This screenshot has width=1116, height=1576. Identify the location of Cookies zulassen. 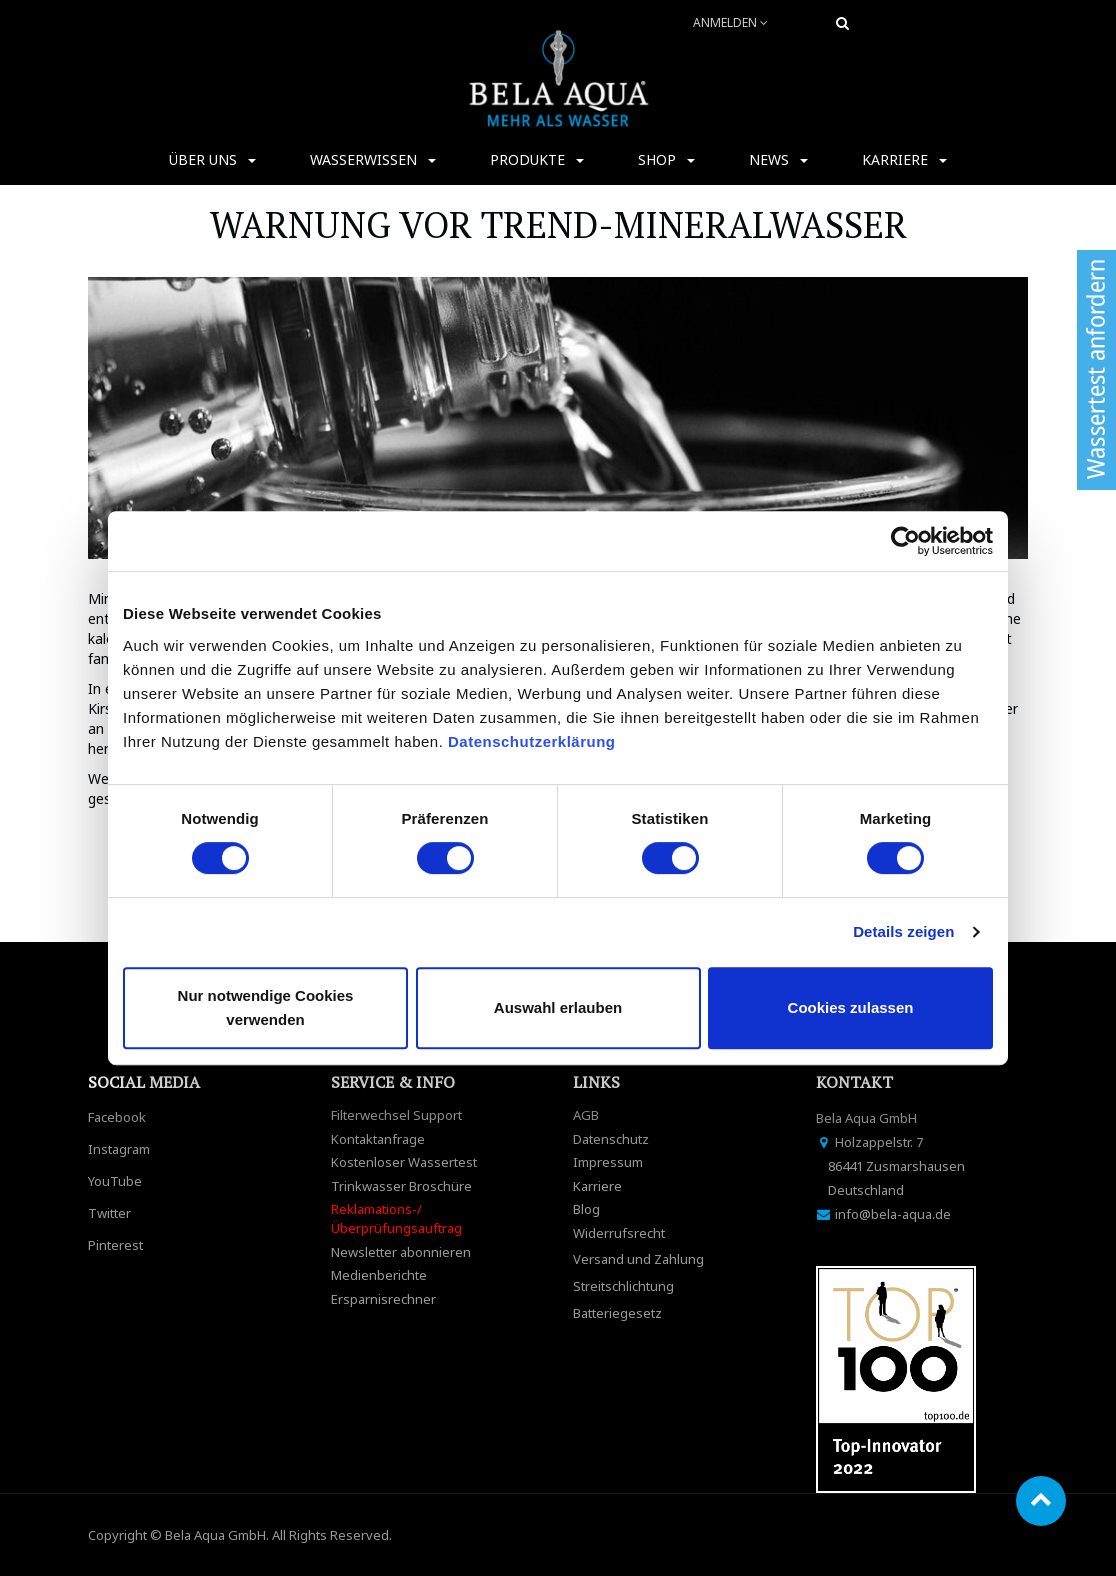
(851, 1007).